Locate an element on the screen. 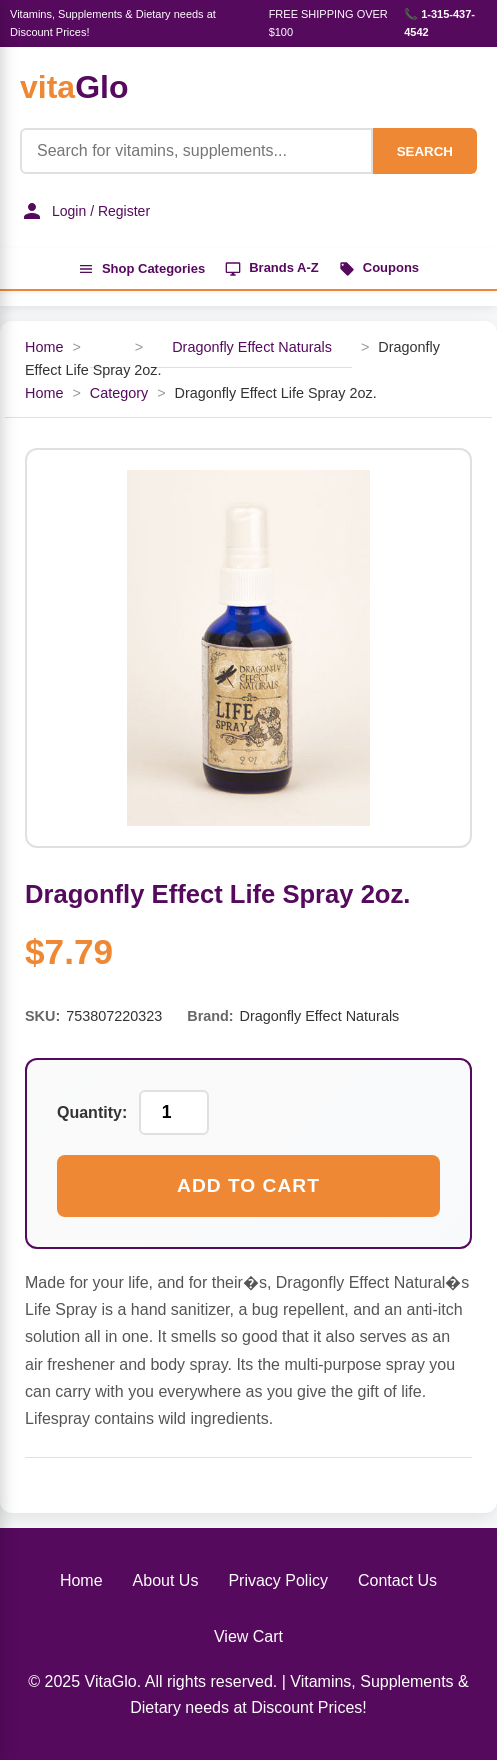  [Product Search] is located at coordinates (196, 151).